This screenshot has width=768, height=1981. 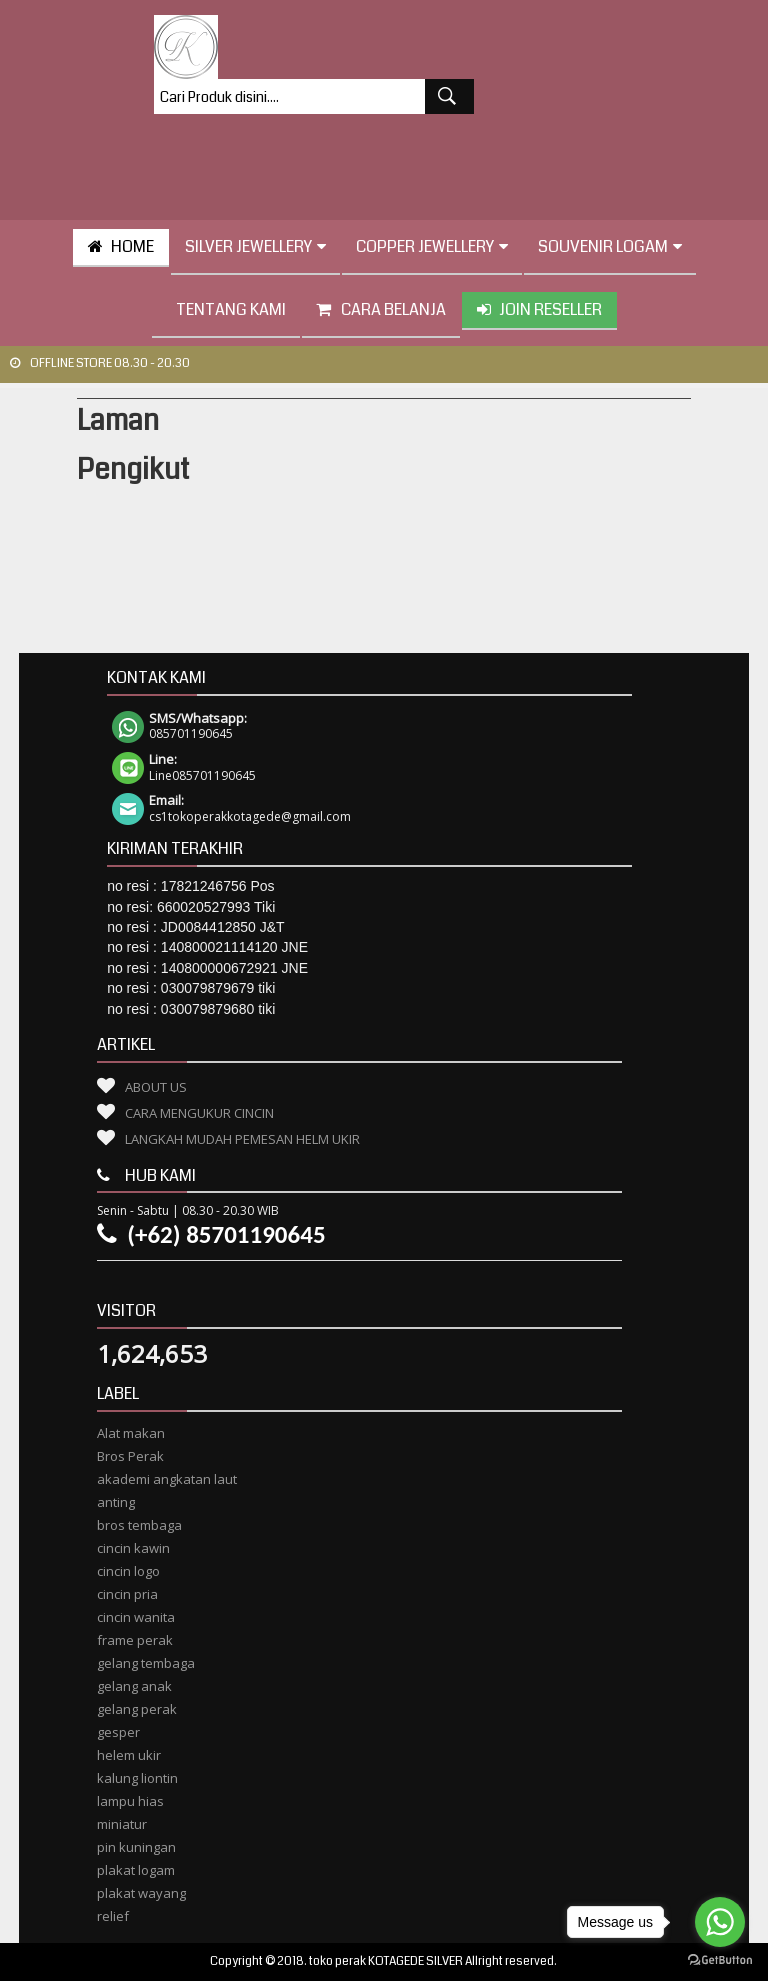 What do you see at coordinates (133, 1548) in the screenshot?
I see `cincin kawin` at bounding box center [133, 1548].